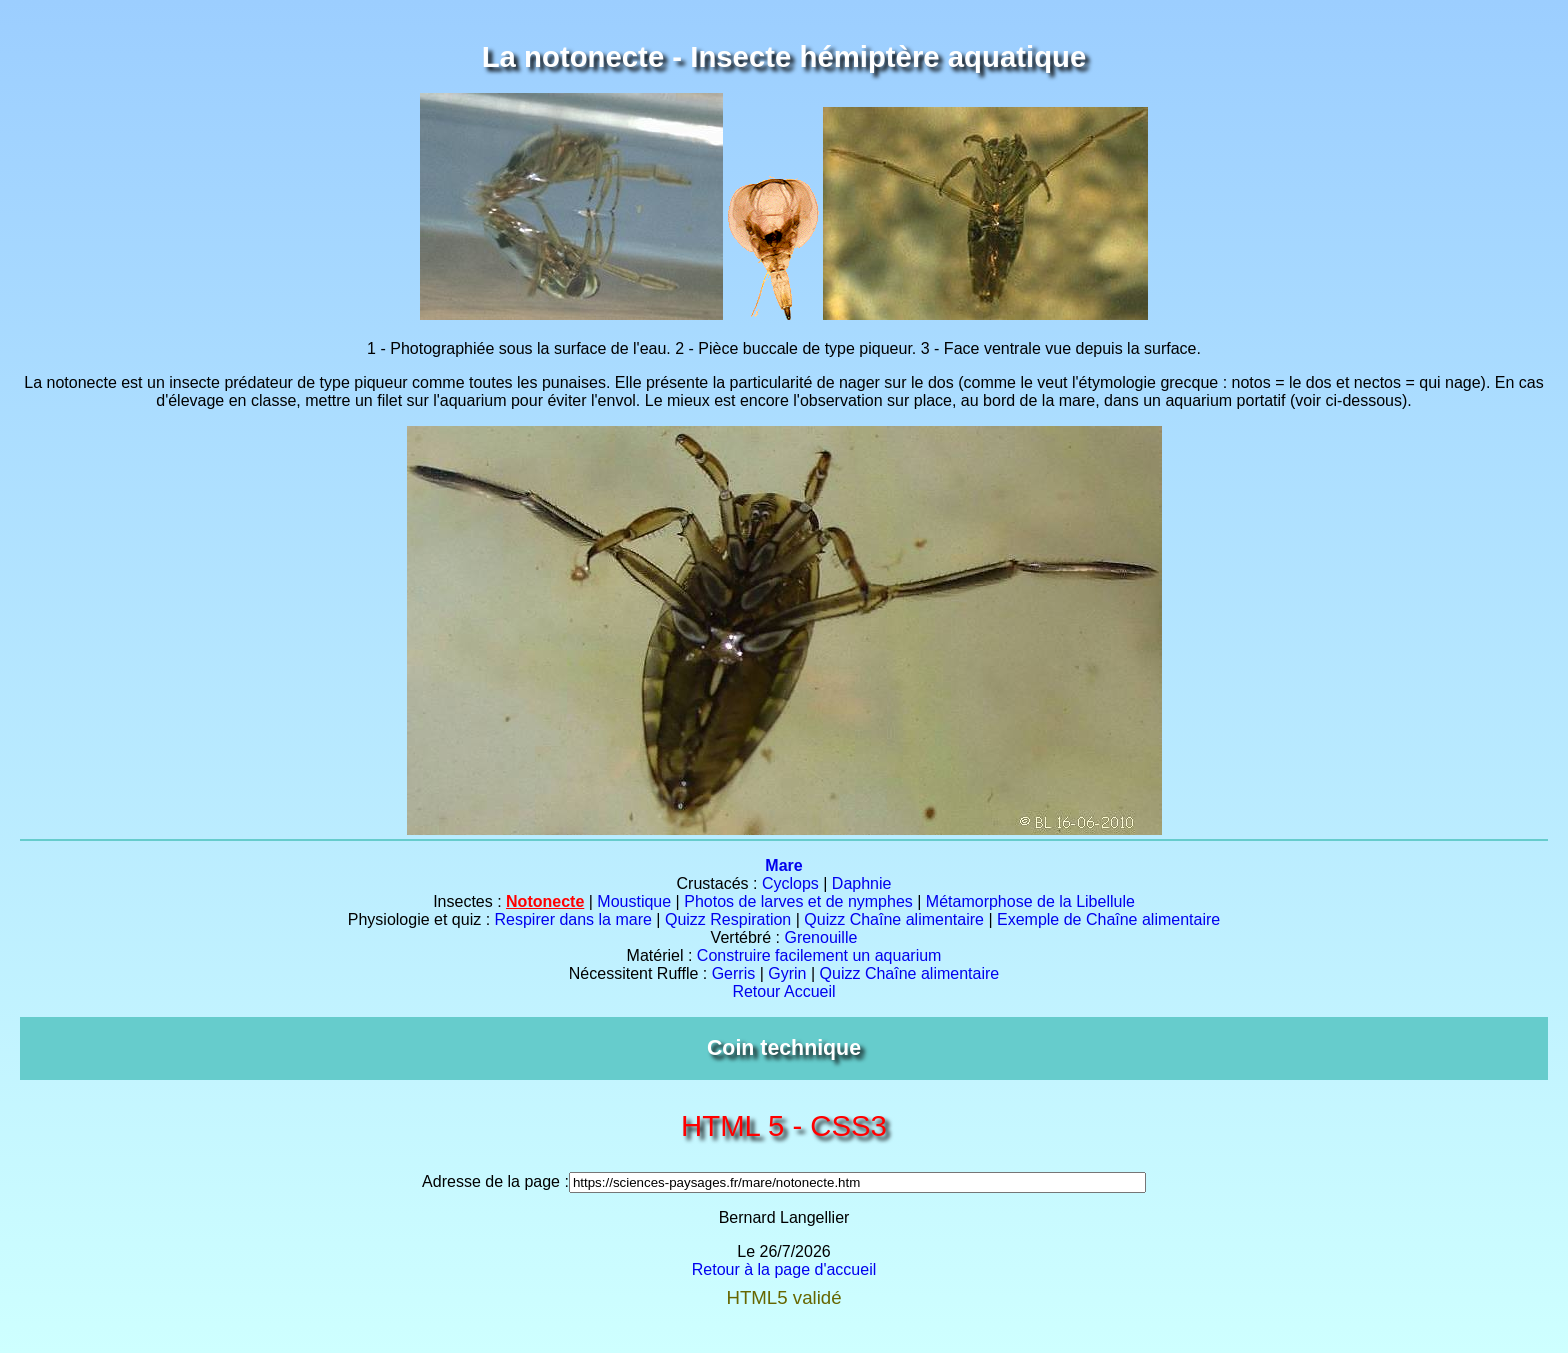 This screenshot has width=1568, height=1353. Describe the element at coordinates (728, 919) in the screenshot. I see `Quizz Respiration` at that location.